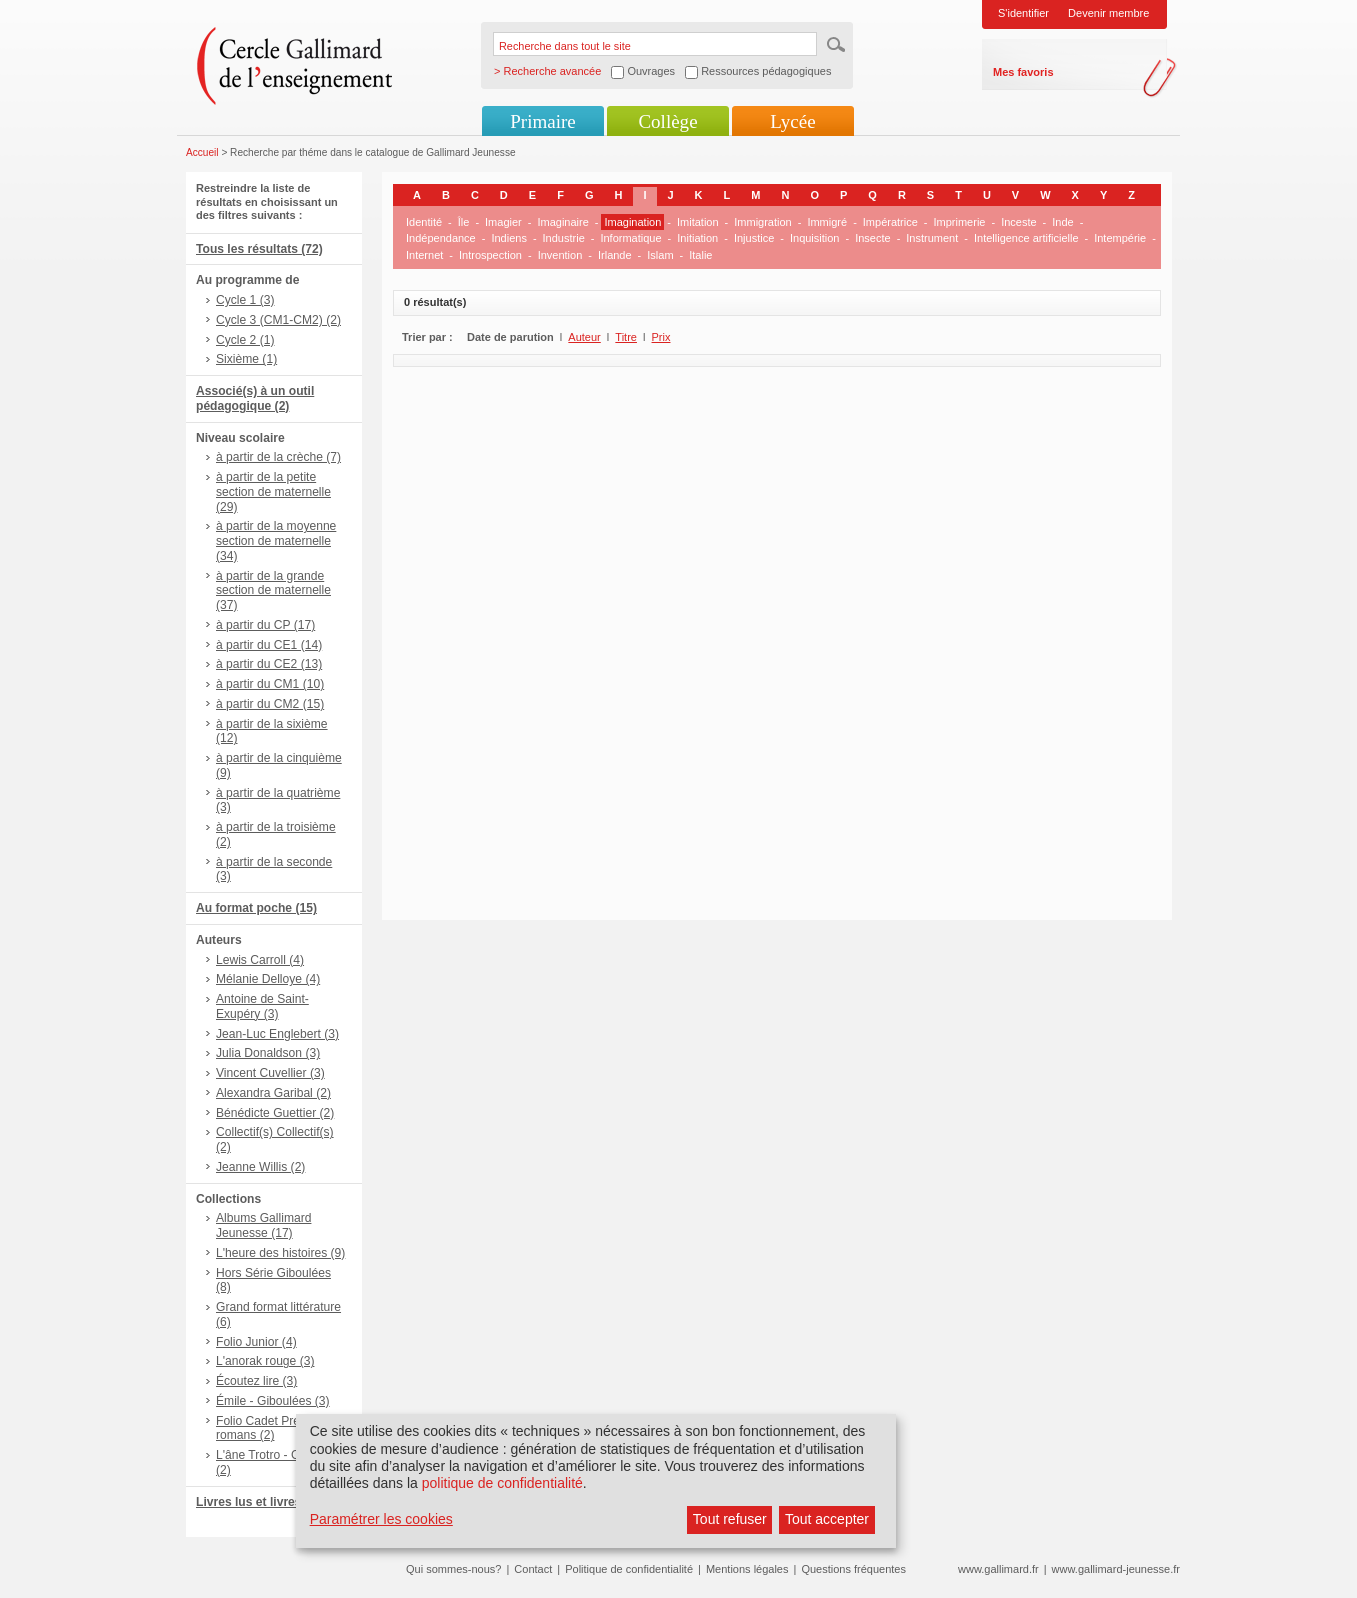 The image size is (1357, 1598). What do you see at coordinates (273, 1502) in the screenshot?
I see `Livres lus et livres + CD (4)` at bounding box center [273, 1502].